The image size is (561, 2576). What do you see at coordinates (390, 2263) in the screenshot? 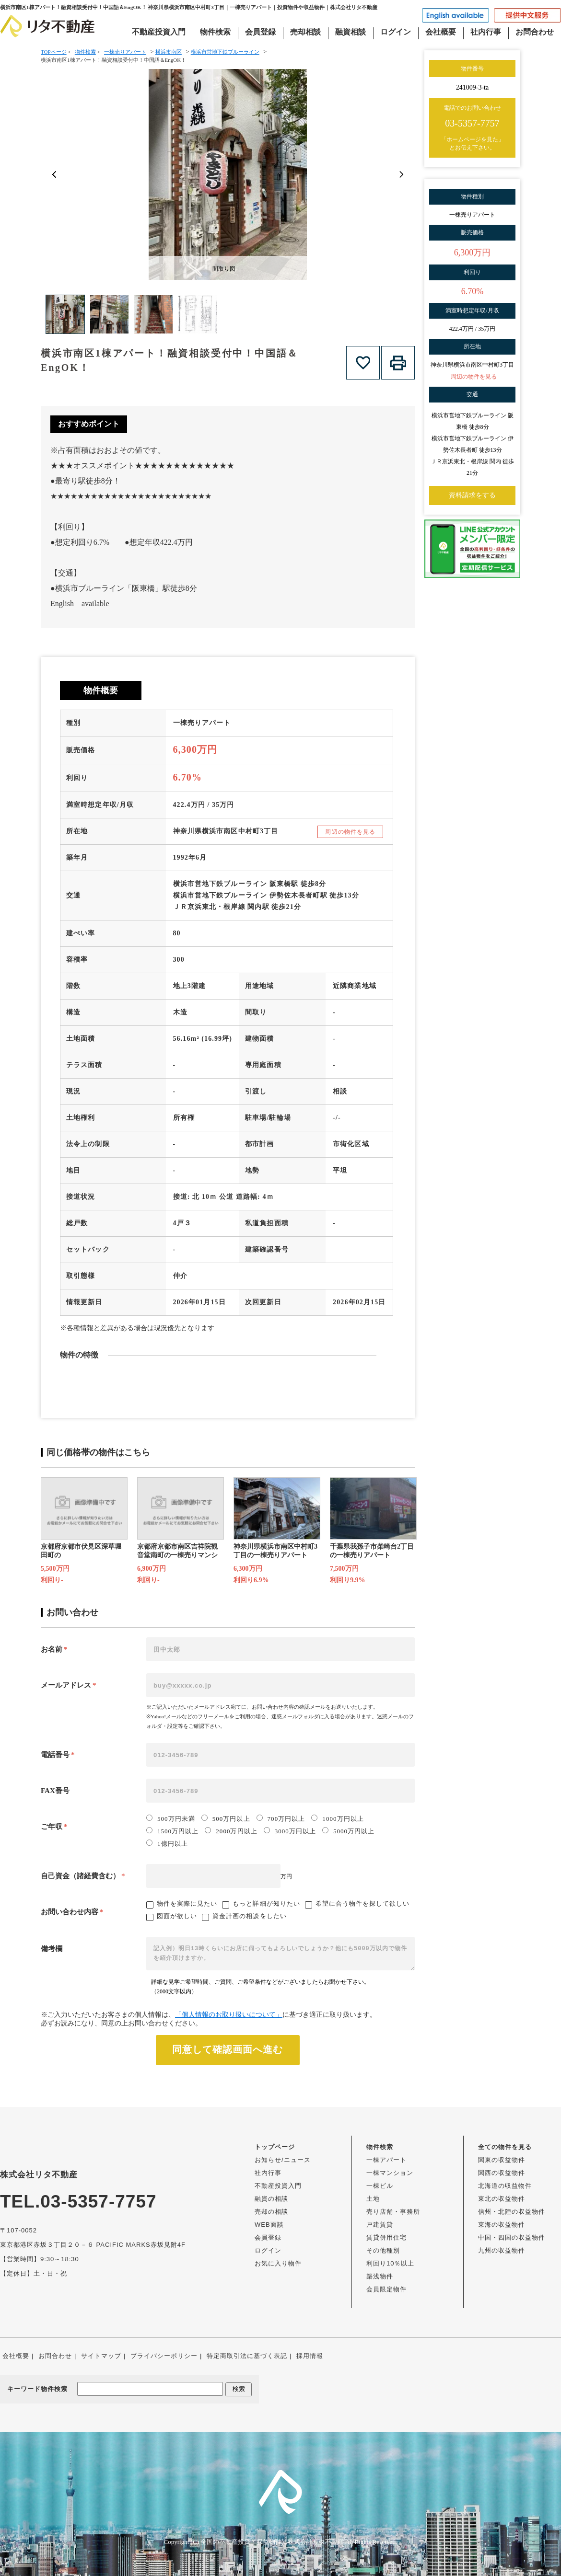
I see `利回り10％以上` at bounding box center [390, 2263].